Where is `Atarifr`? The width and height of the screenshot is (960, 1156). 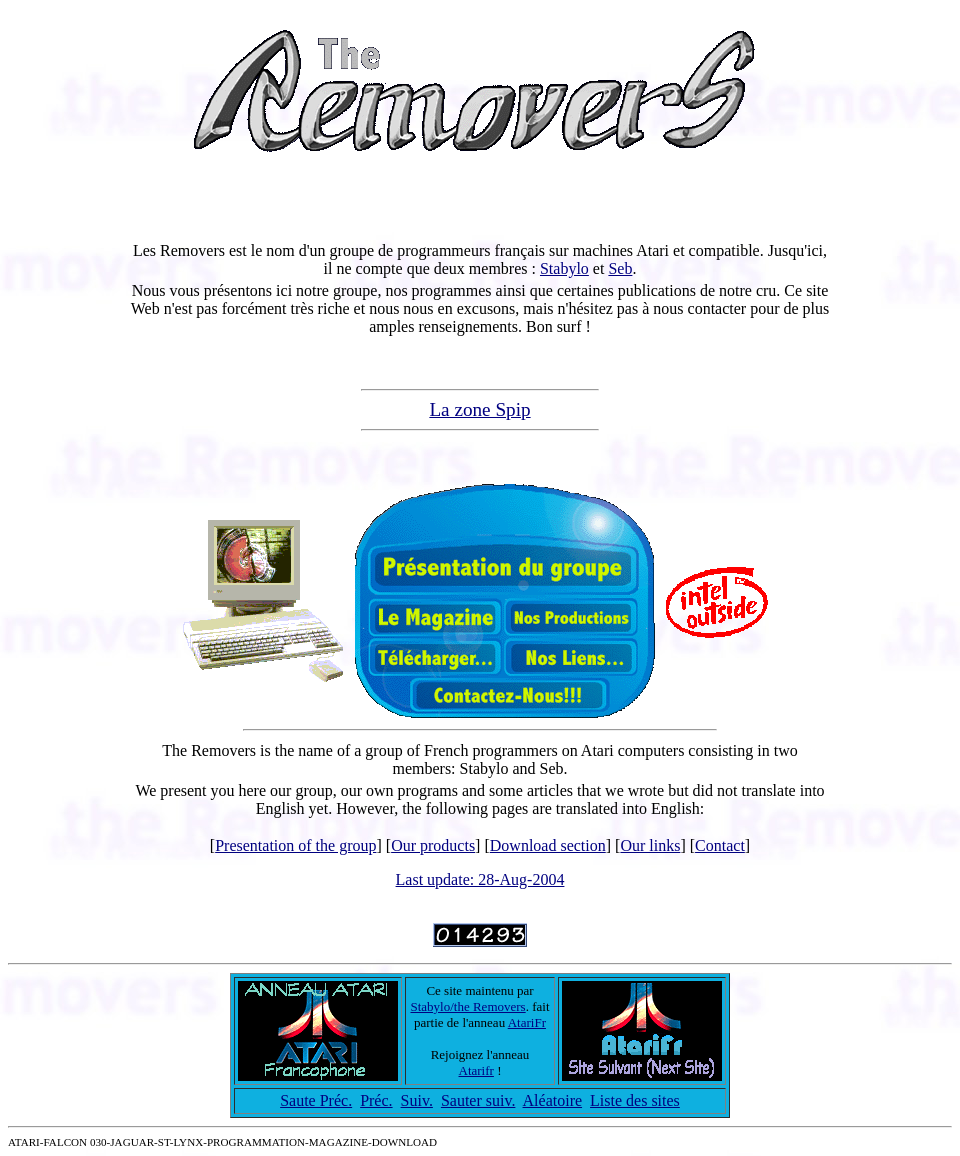 Atarifr is located at coordinates (476, 1070).